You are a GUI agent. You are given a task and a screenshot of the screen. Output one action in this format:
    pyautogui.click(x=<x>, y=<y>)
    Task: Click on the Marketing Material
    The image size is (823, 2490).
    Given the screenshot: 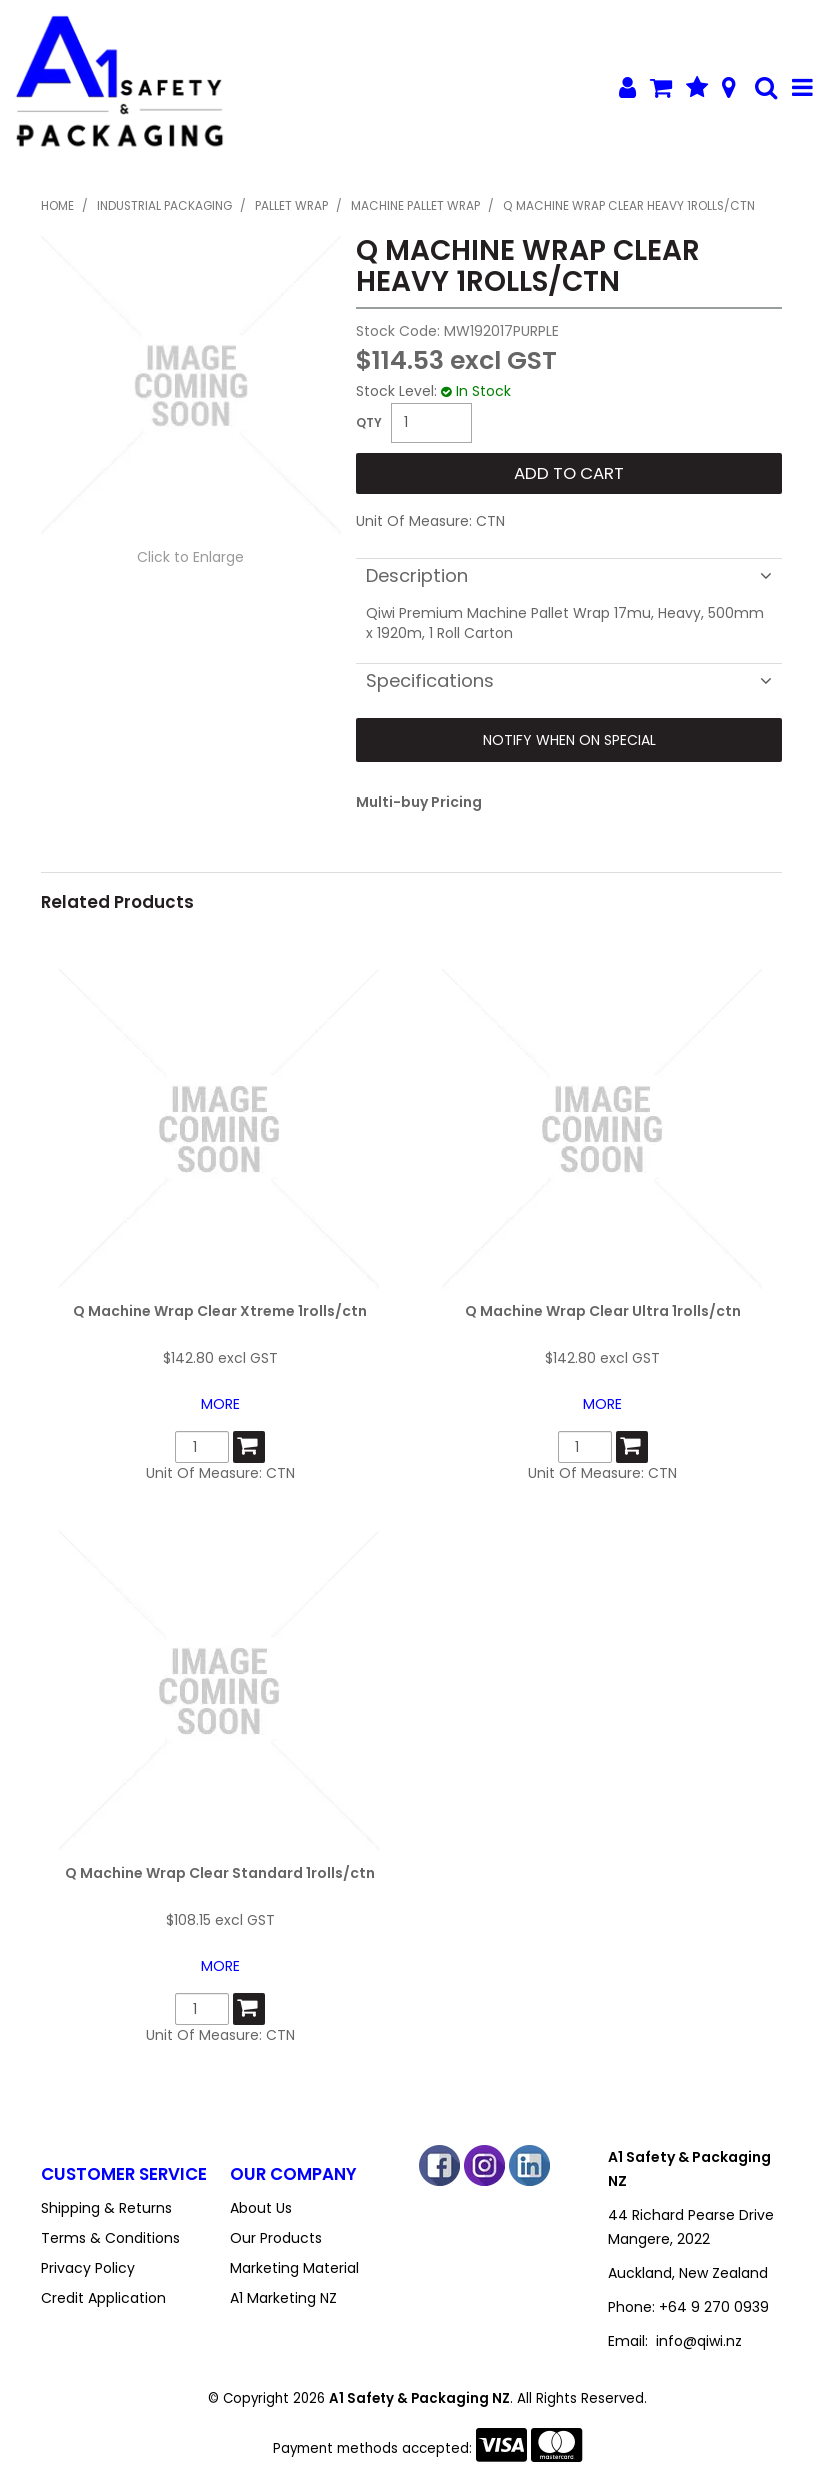 What is the action you would take?
    pyautogui.click(x=294, y=2268)
    